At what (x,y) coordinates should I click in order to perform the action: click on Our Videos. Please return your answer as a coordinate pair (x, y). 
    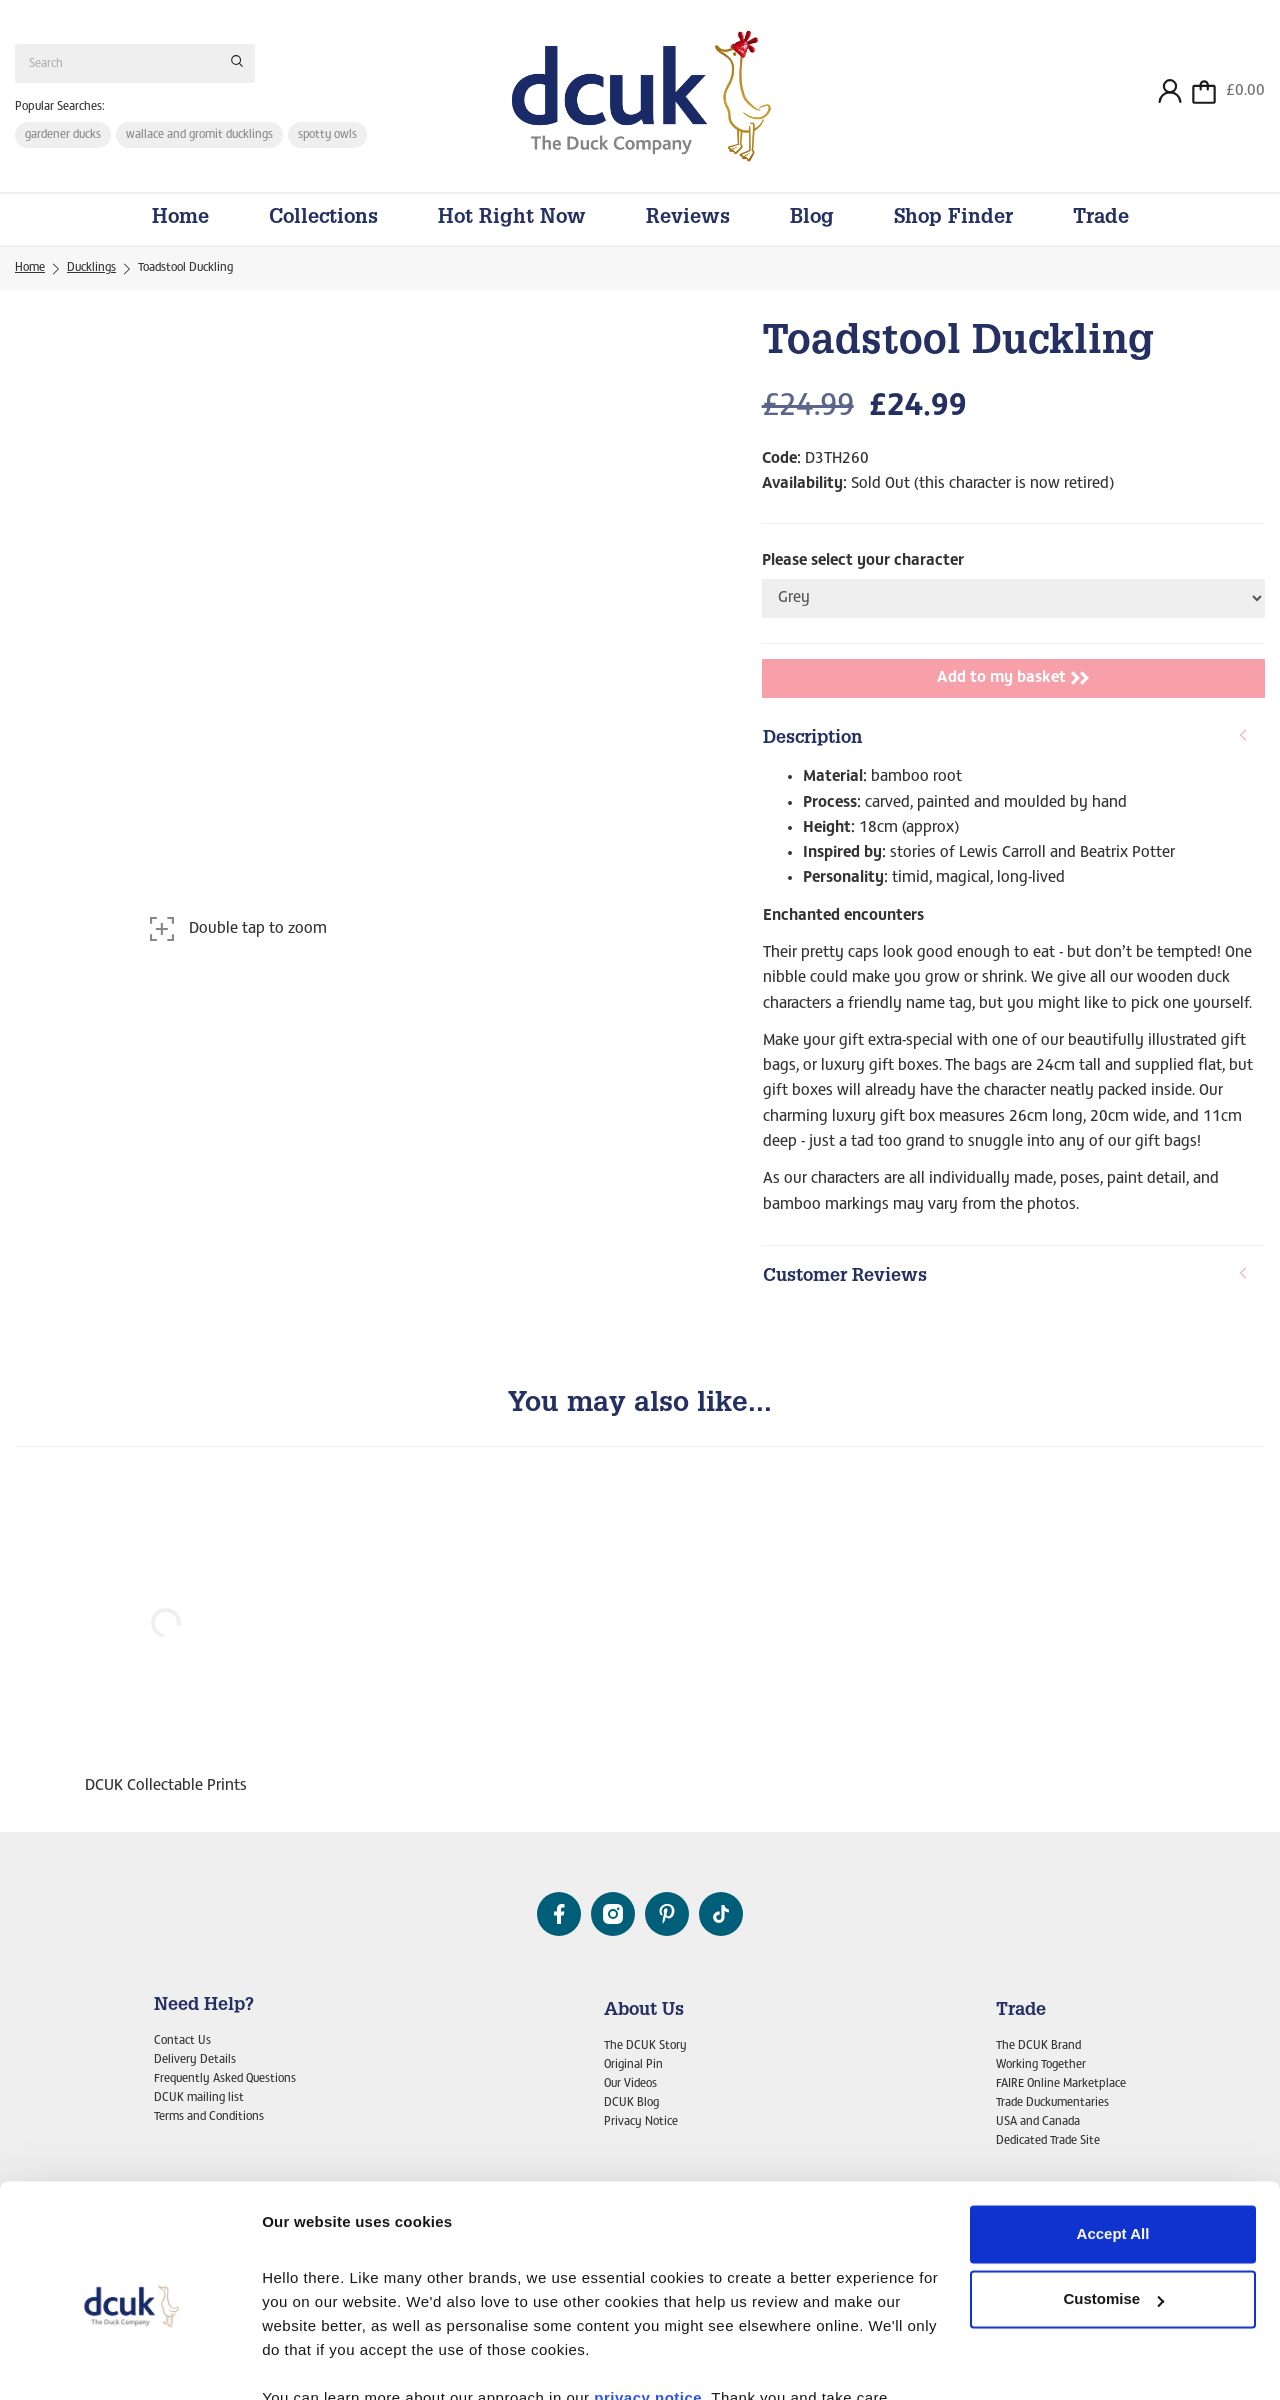
    Looking at the image, I should click on (630, 2084).